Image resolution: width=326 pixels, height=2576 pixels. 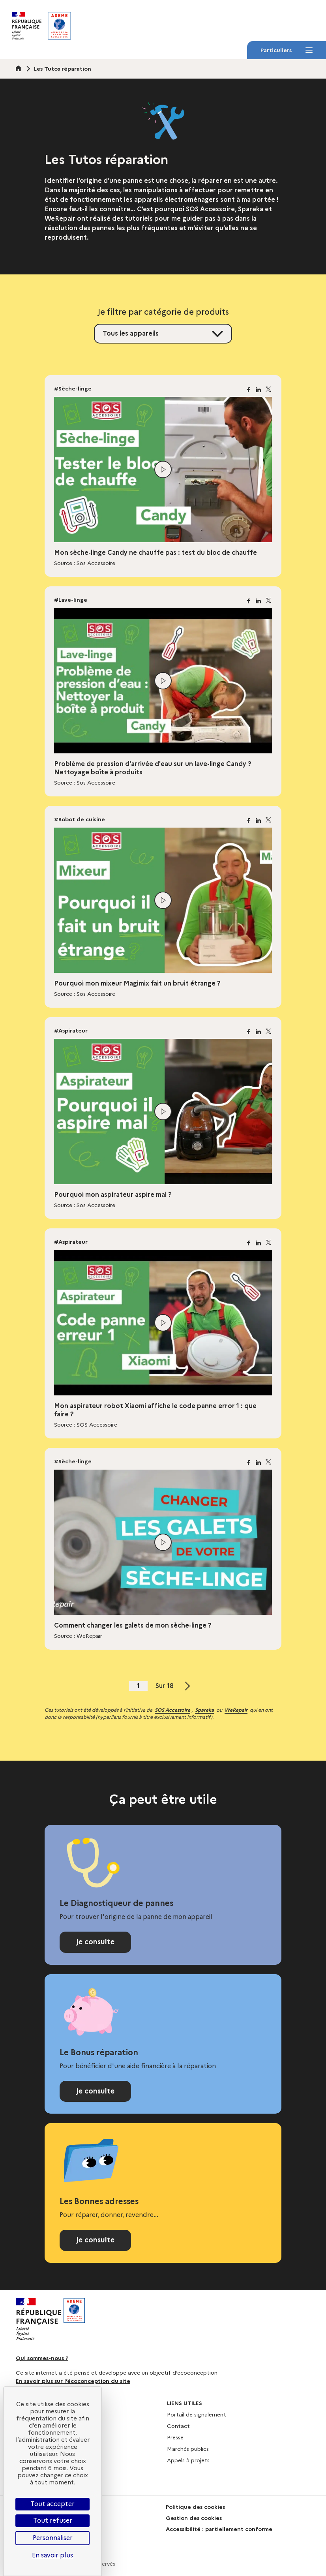 I want to click on Je consulte [Consulter la page Bonus réparation], so click(x=95, y=2091).